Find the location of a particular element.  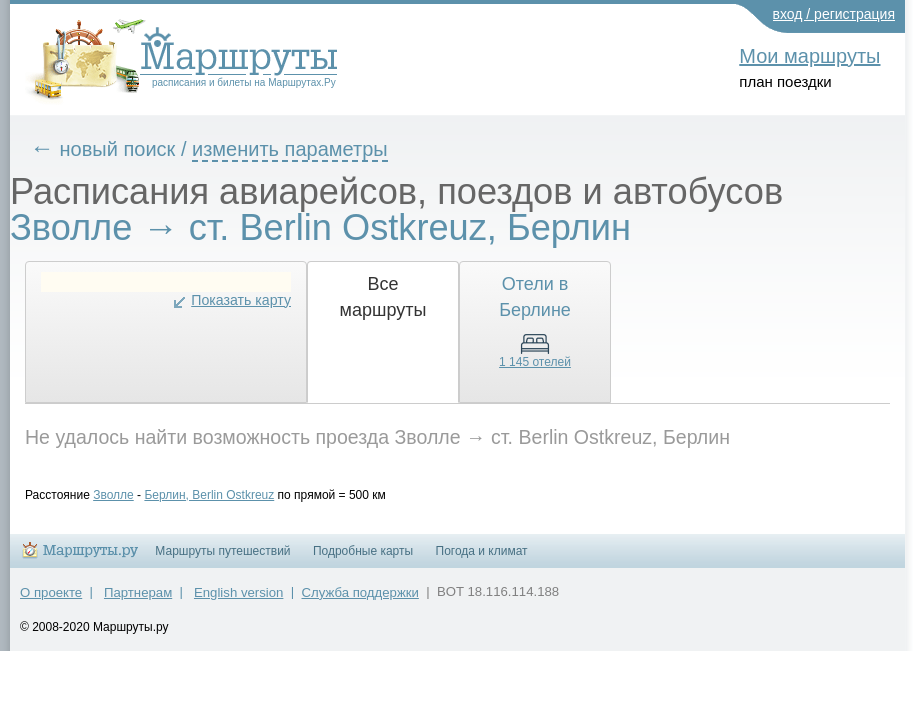

Мои маршруты is located at coordinates (809, 56).